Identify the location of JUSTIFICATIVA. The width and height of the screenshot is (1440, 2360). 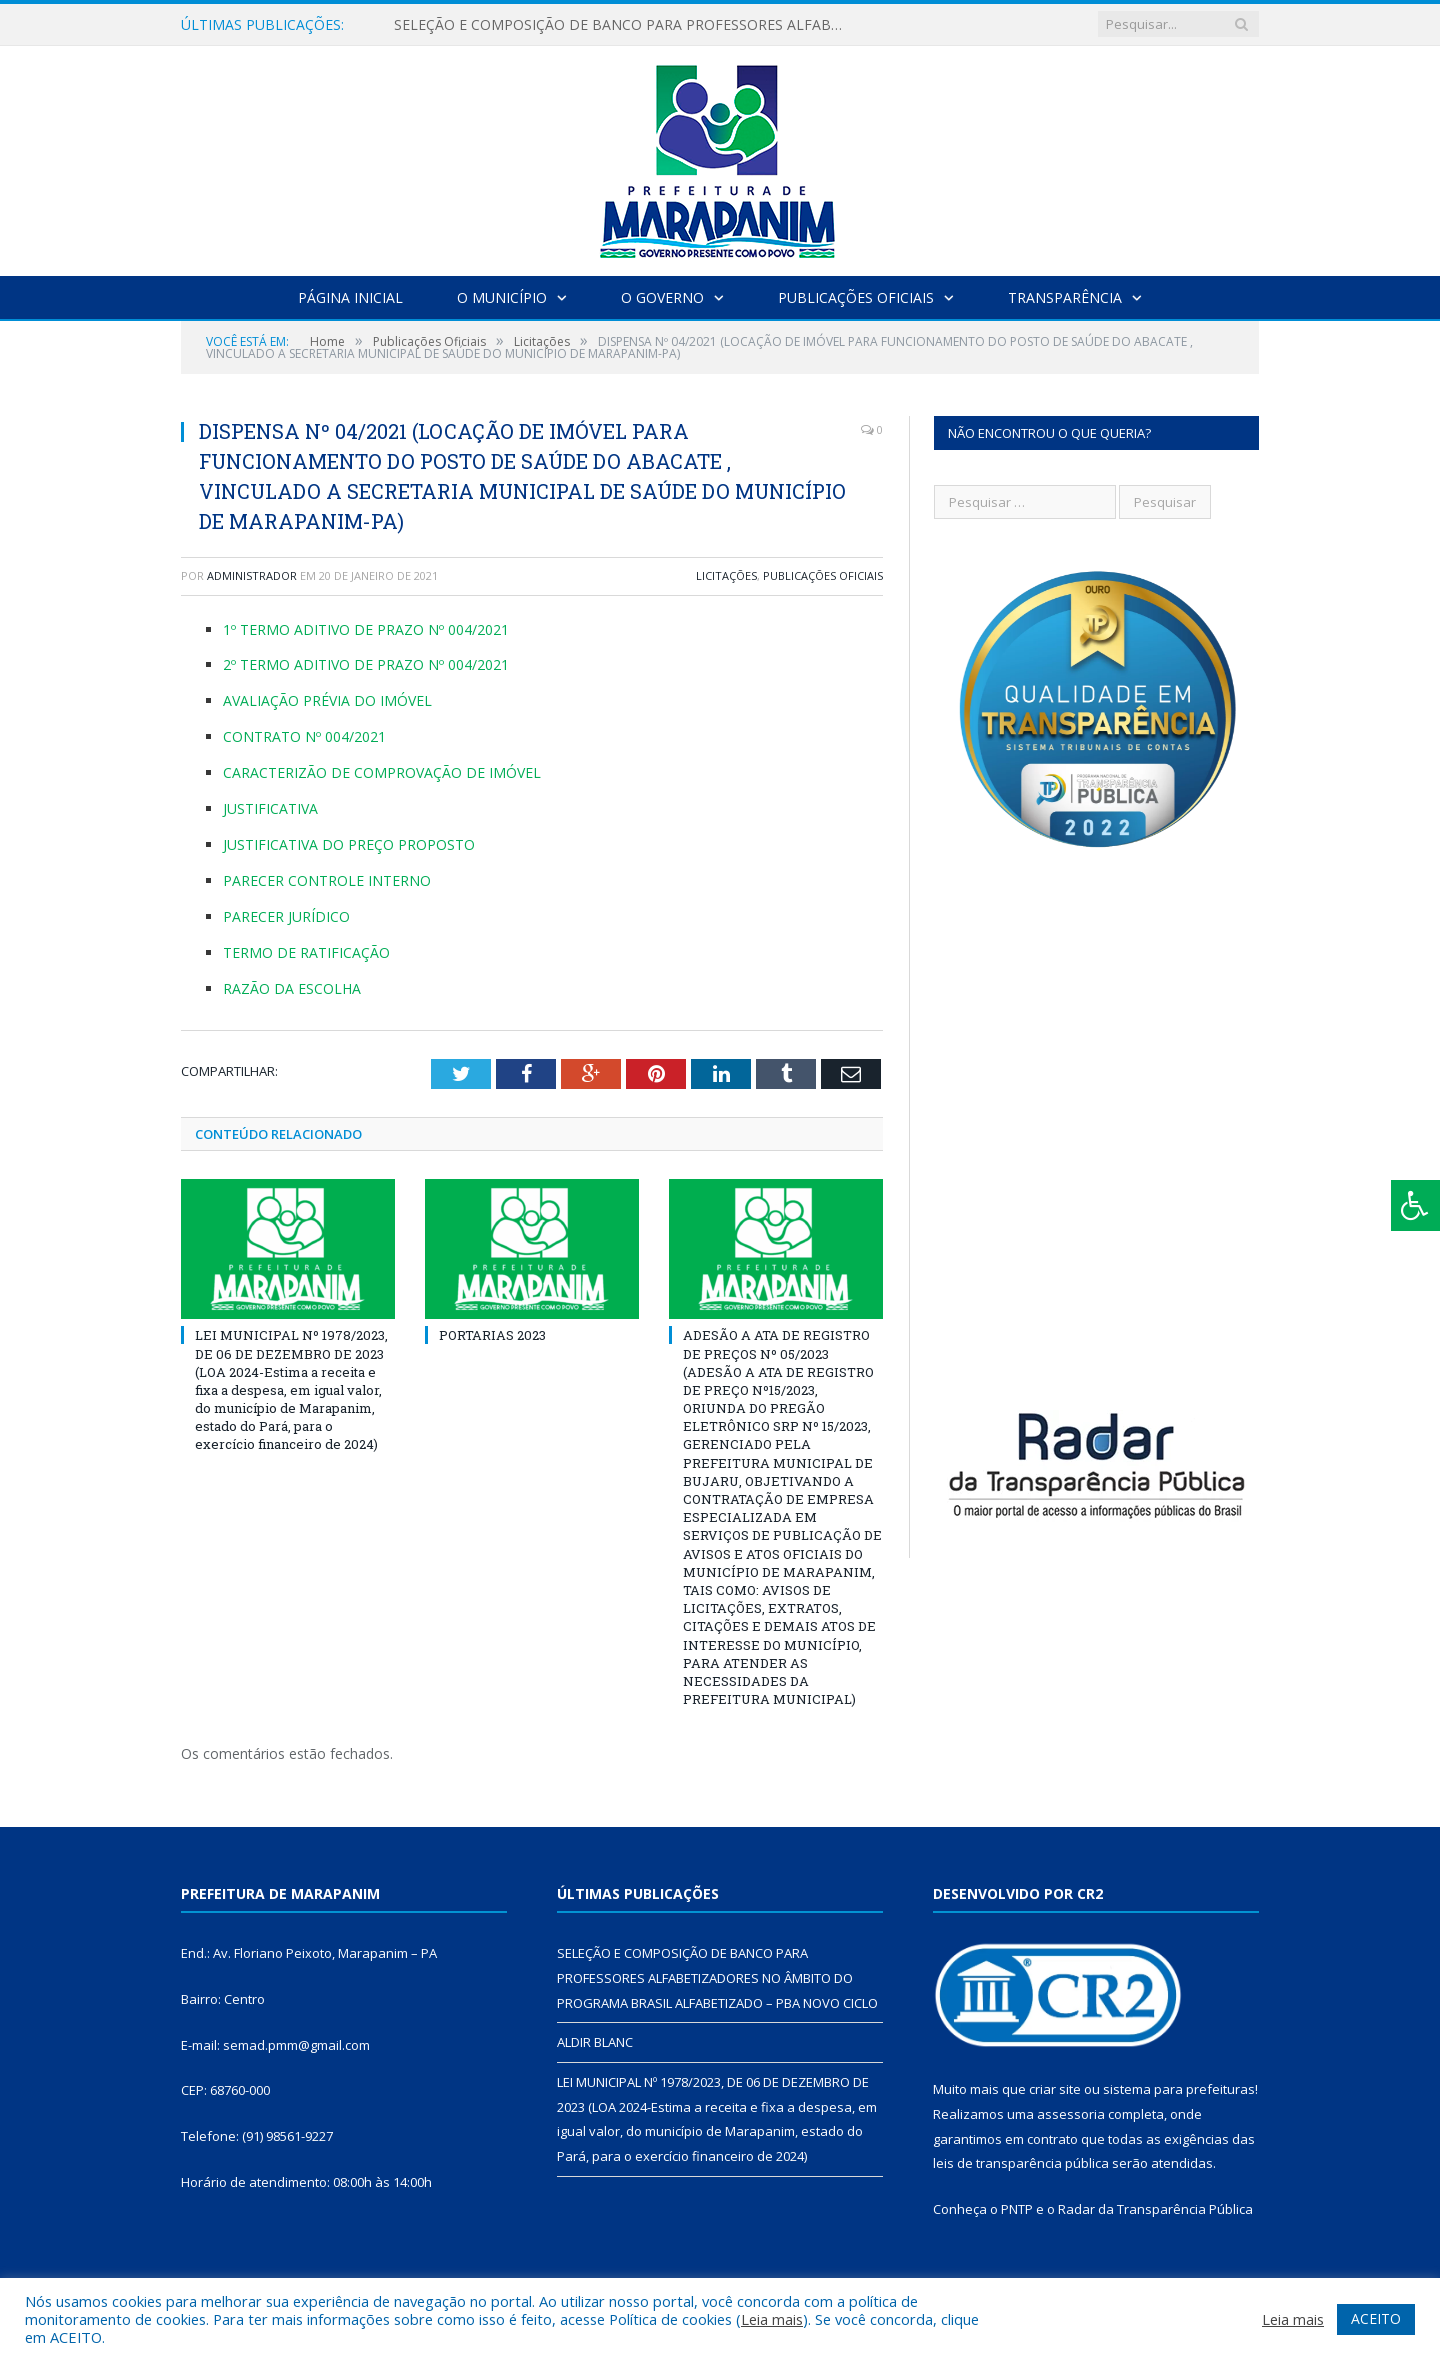
(270, 808).